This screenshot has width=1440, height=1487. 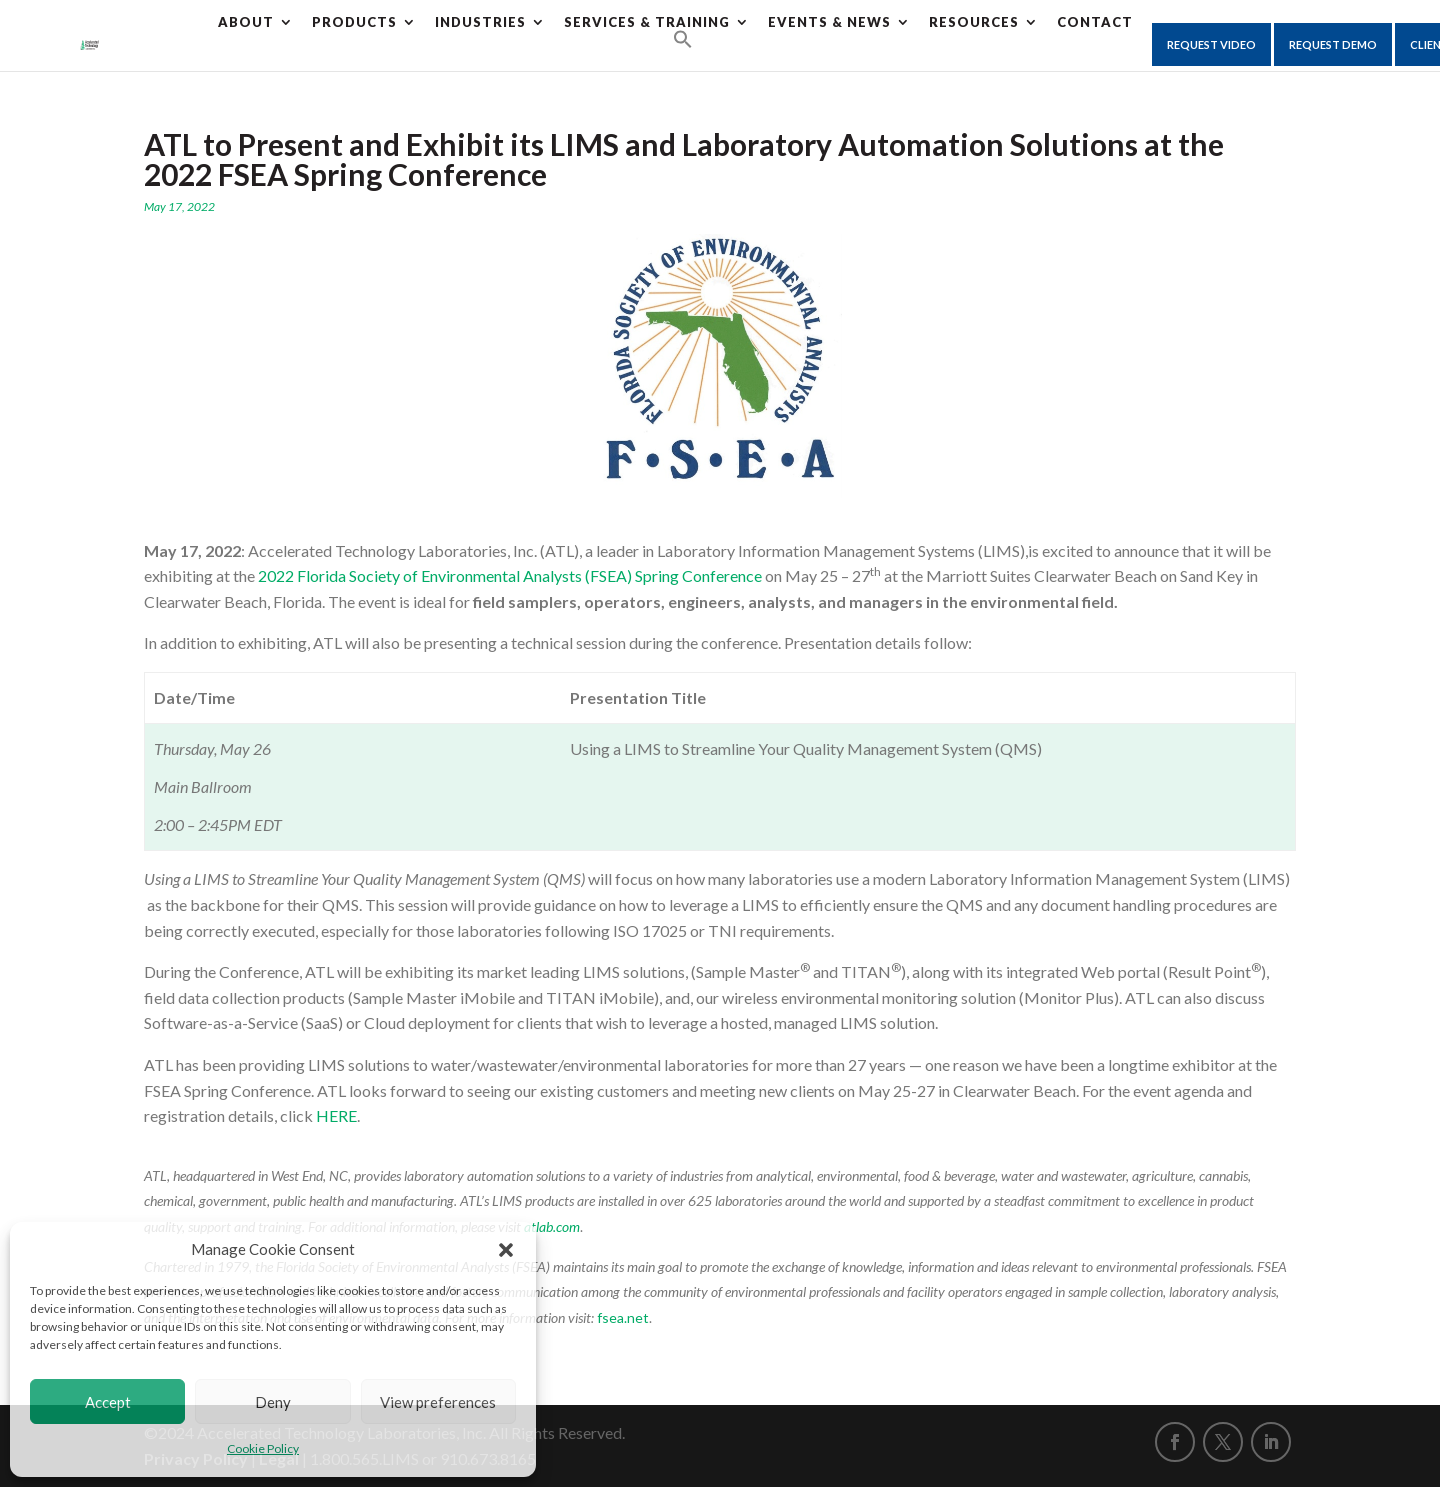 I want to click on Products, so click(x=354, y=22).